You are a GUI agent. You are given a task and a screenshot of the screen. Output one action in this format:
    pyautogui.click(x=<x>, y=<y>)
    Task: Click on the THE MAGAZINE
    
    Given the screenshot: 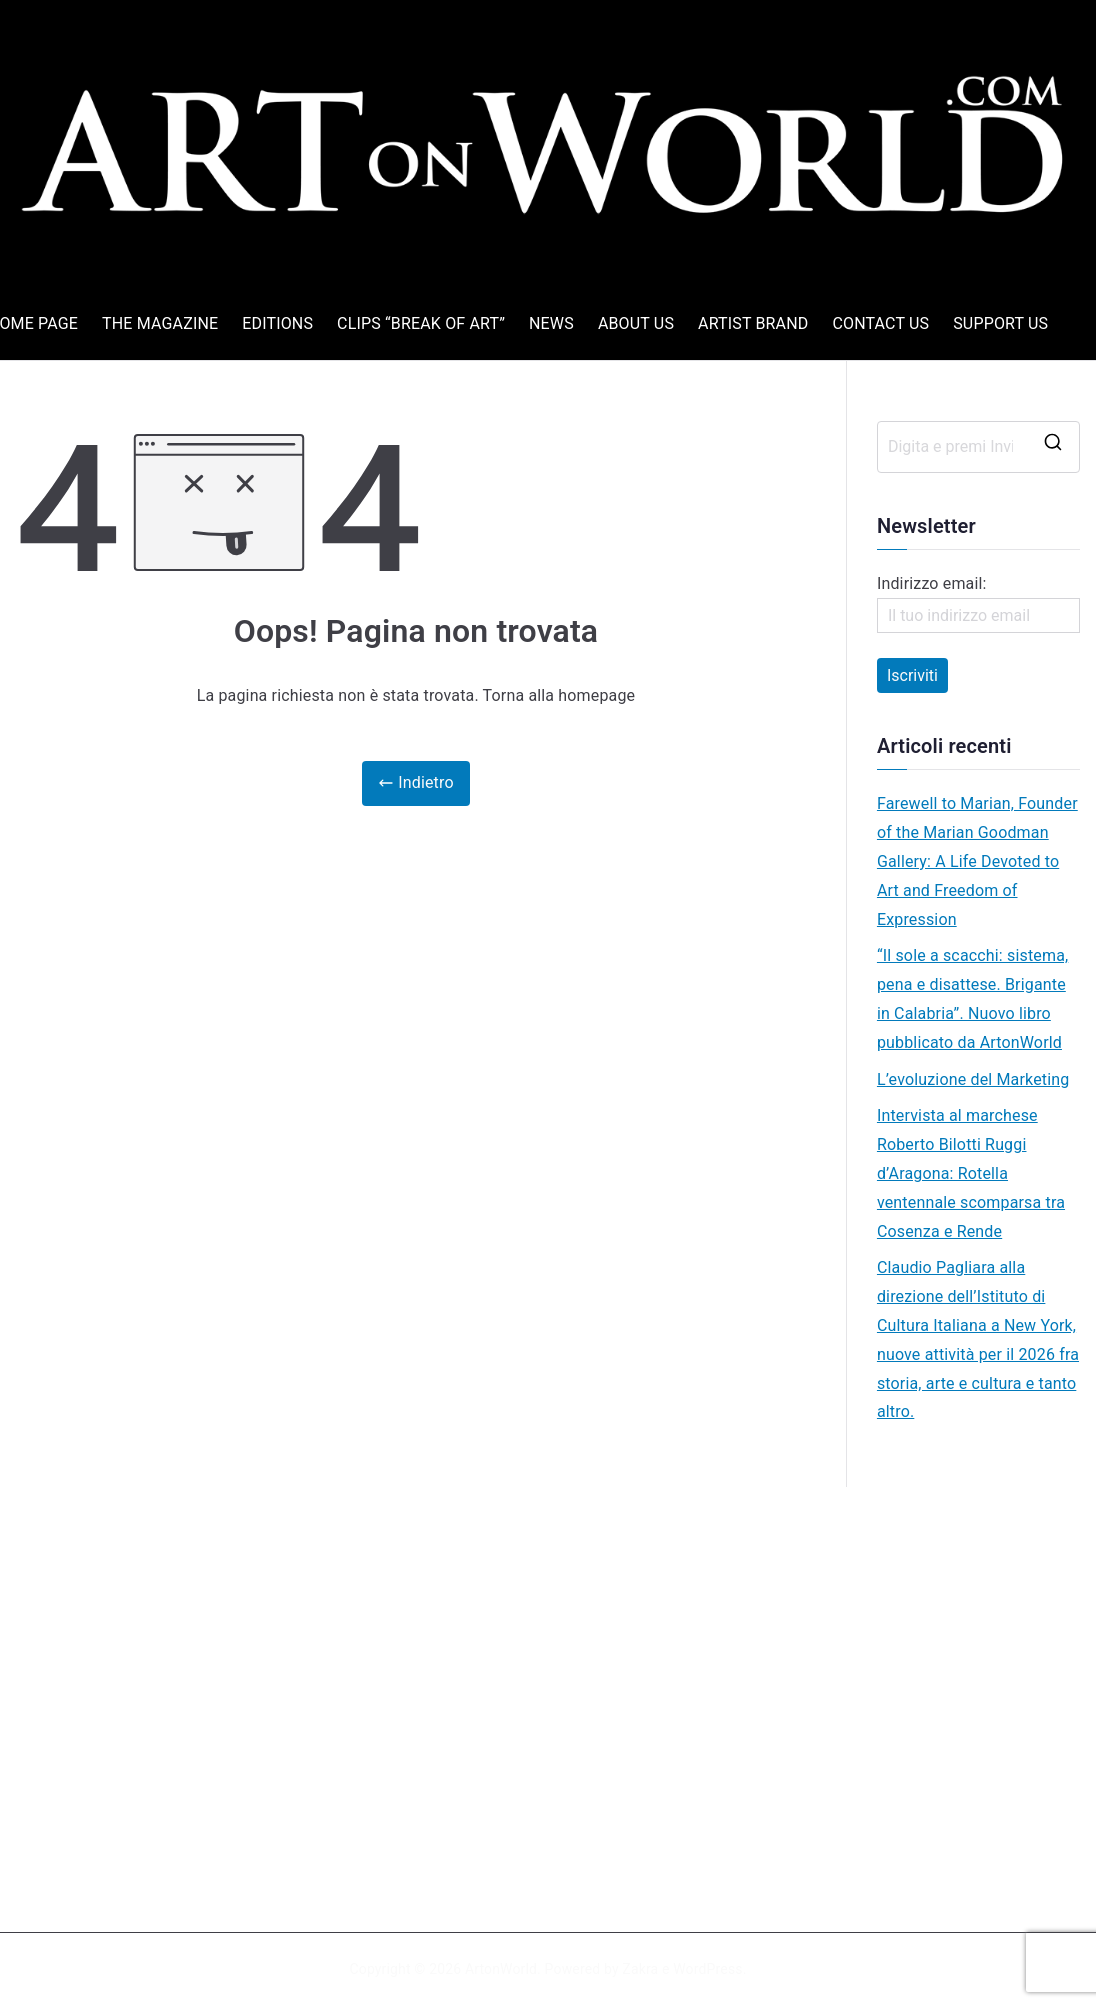 What is the action you would take?
    pyautogui.click(x=160, y=323)
    